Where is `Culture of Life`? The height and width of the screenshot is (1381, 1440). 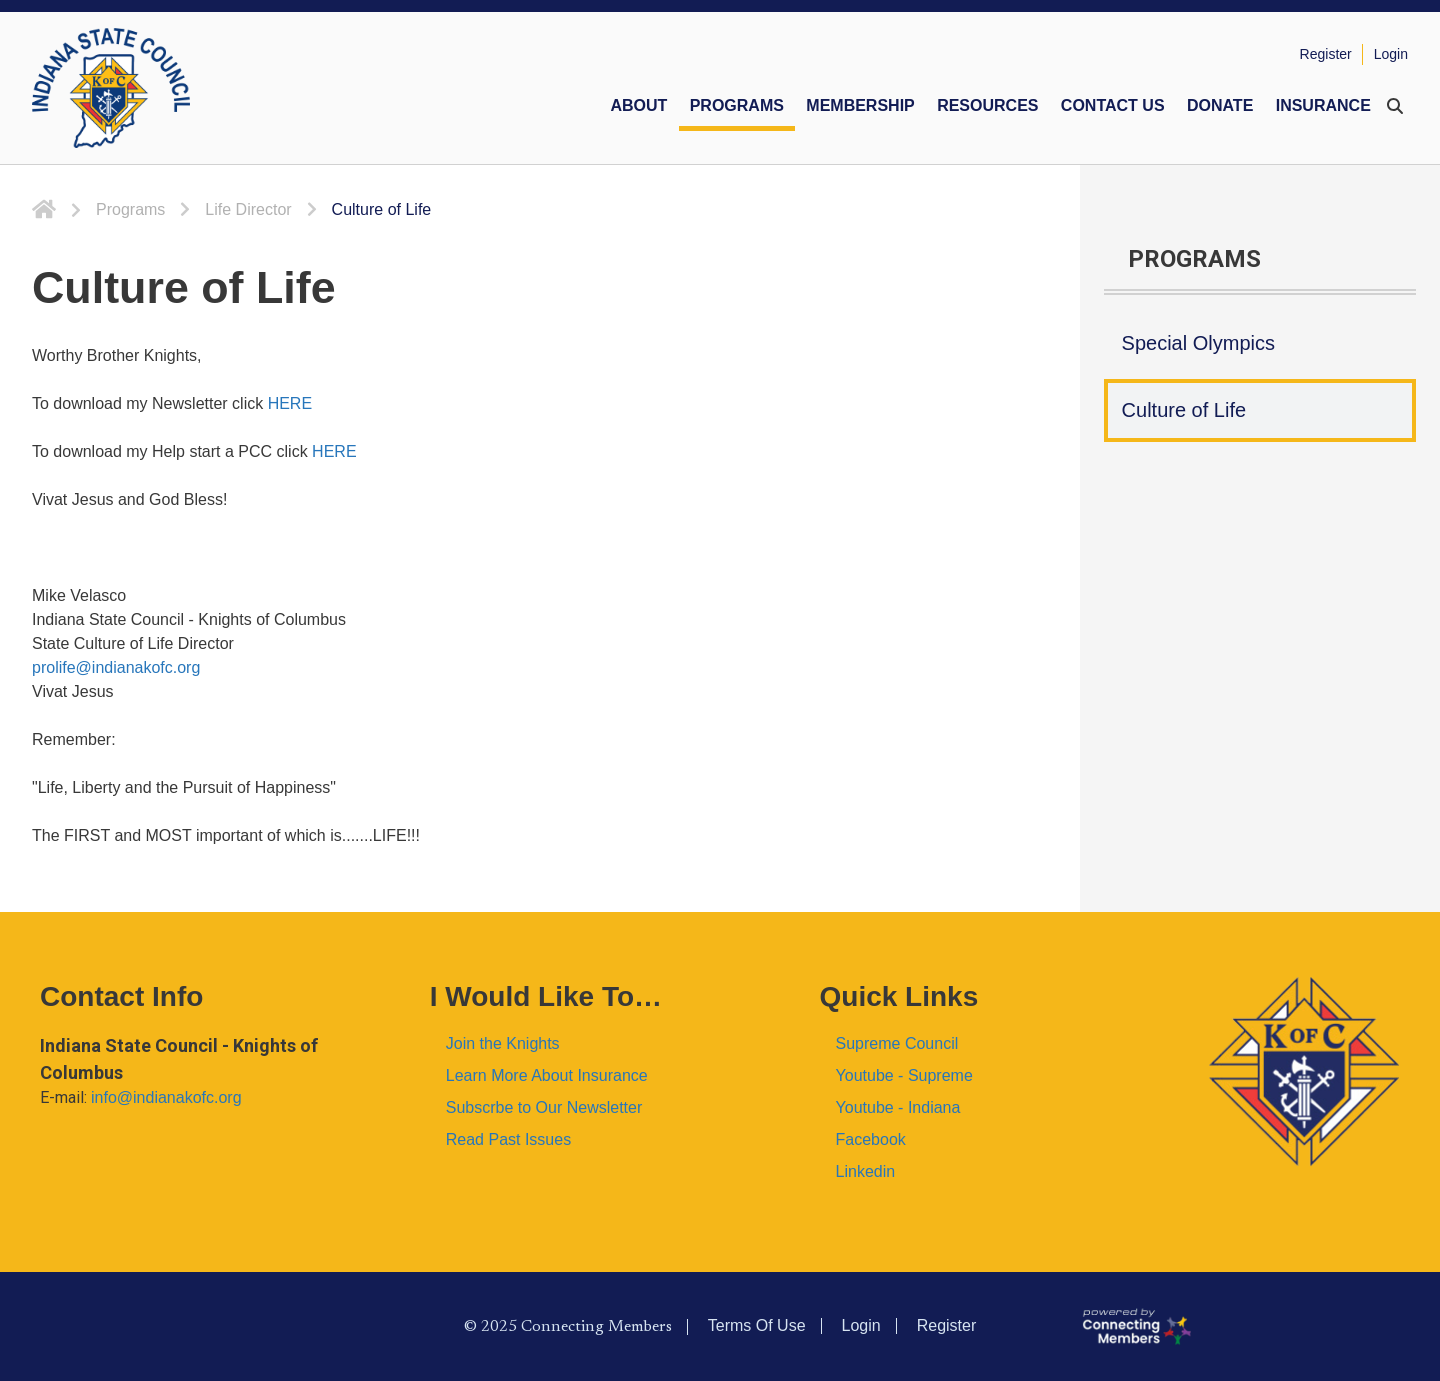
Culture of Life is located at coordinates (1184, 410).